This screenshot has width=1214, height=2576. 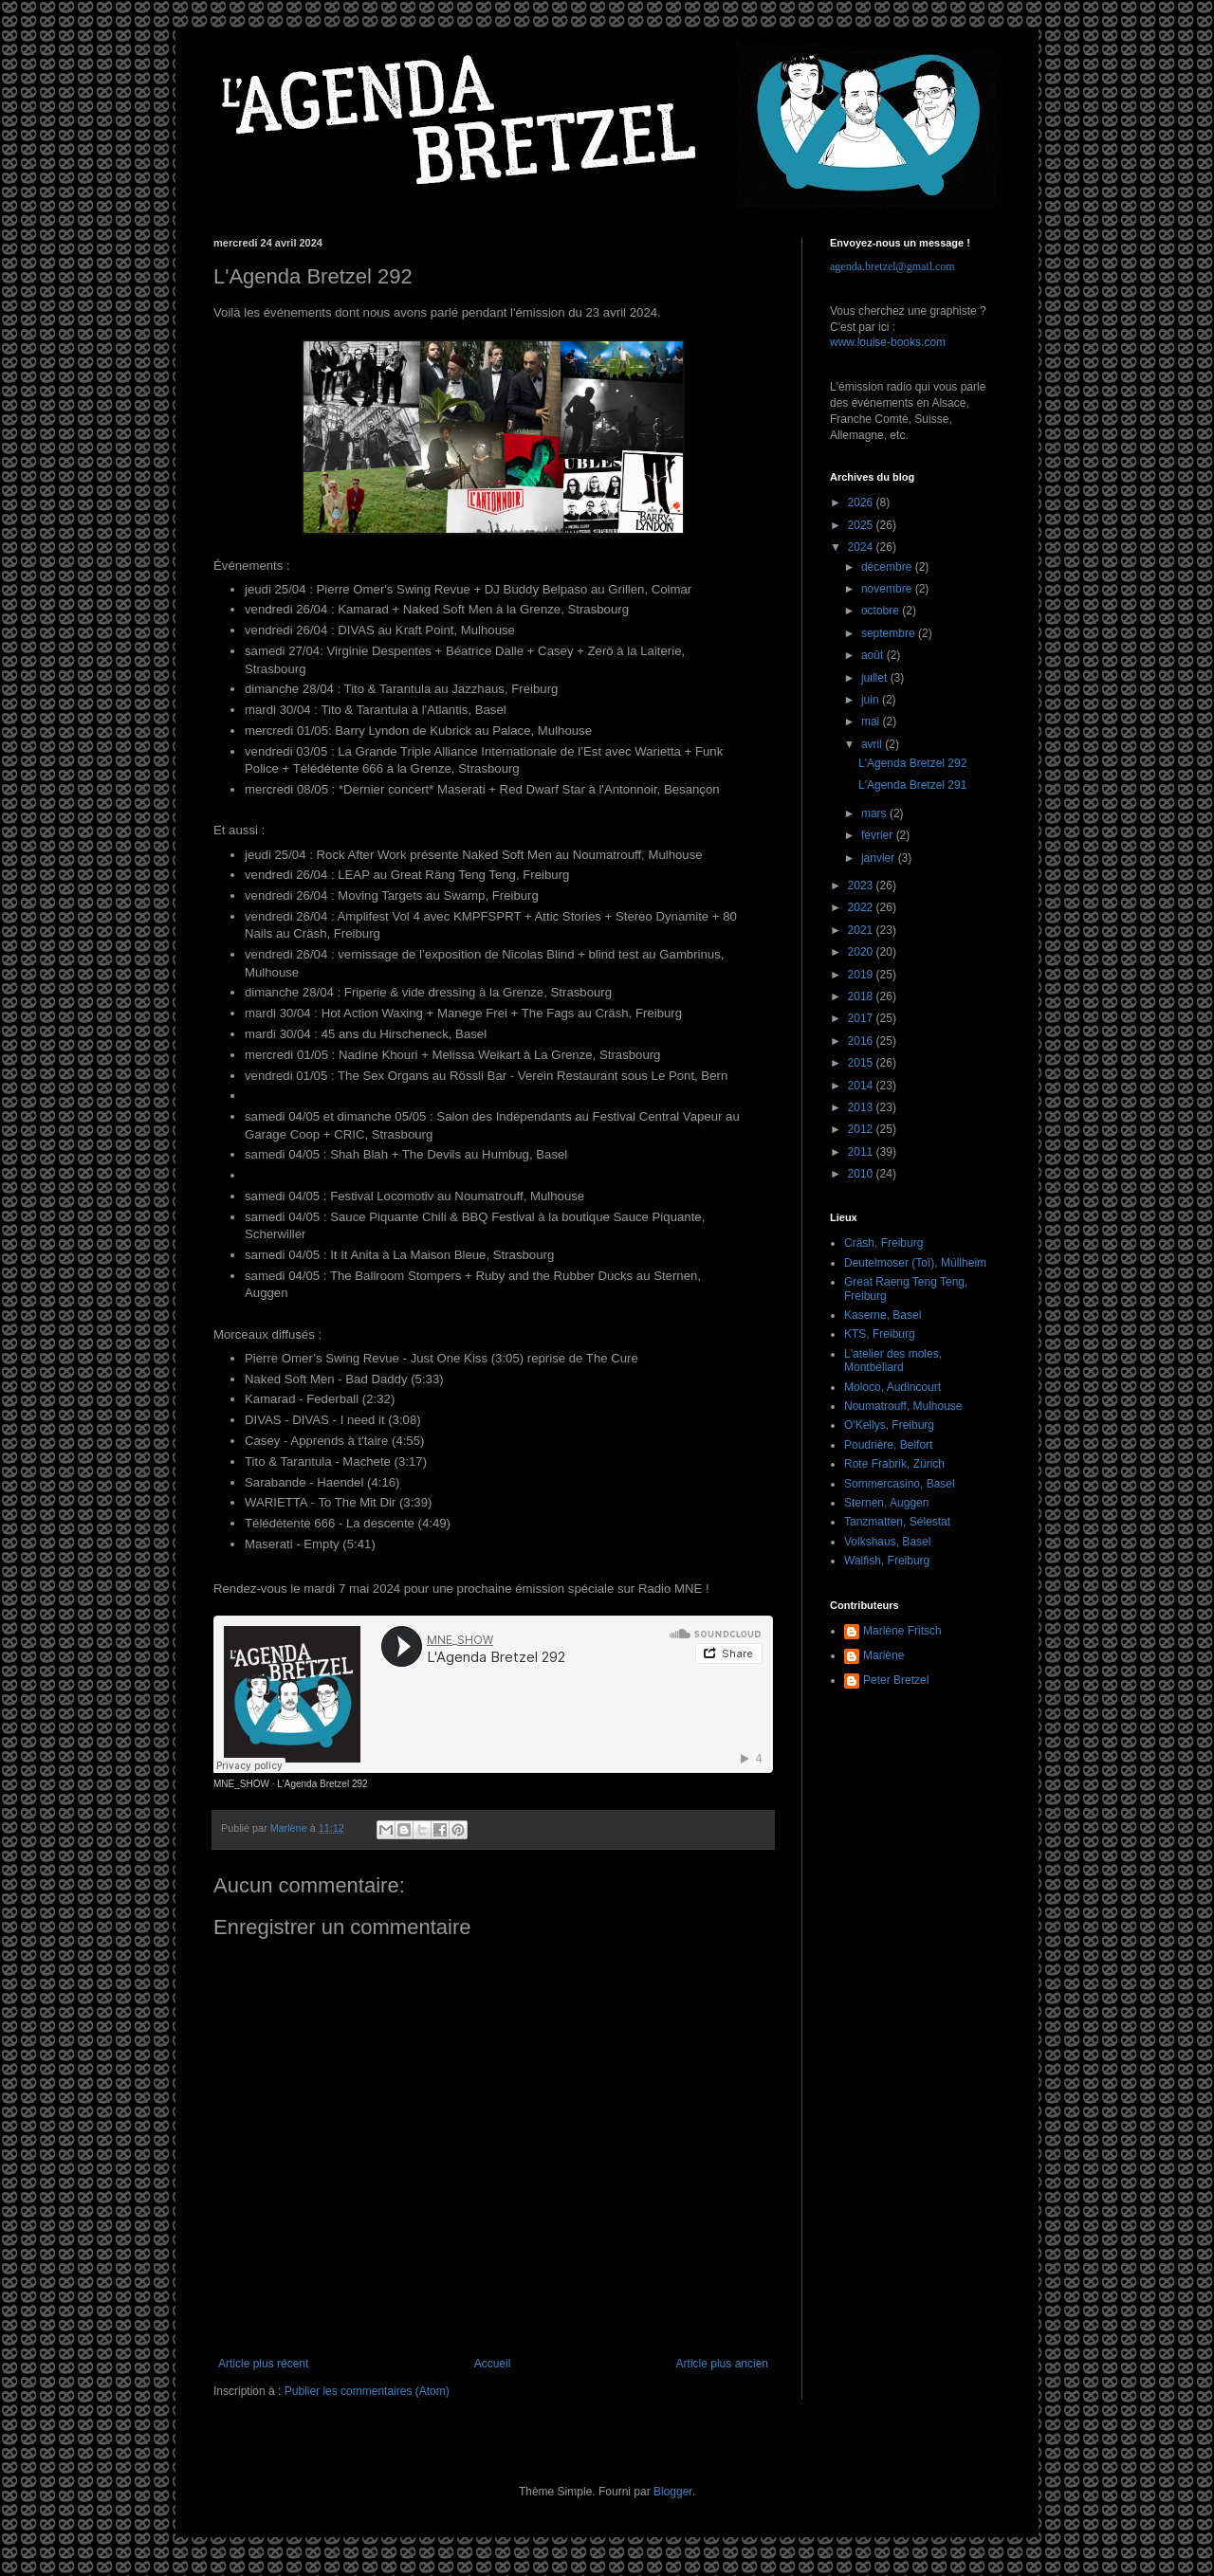 What do you see at coordinates (322, 1784) in the screenshot?
I see `L'Agenda Bretzel 292` at bounding box center [322, 1784].